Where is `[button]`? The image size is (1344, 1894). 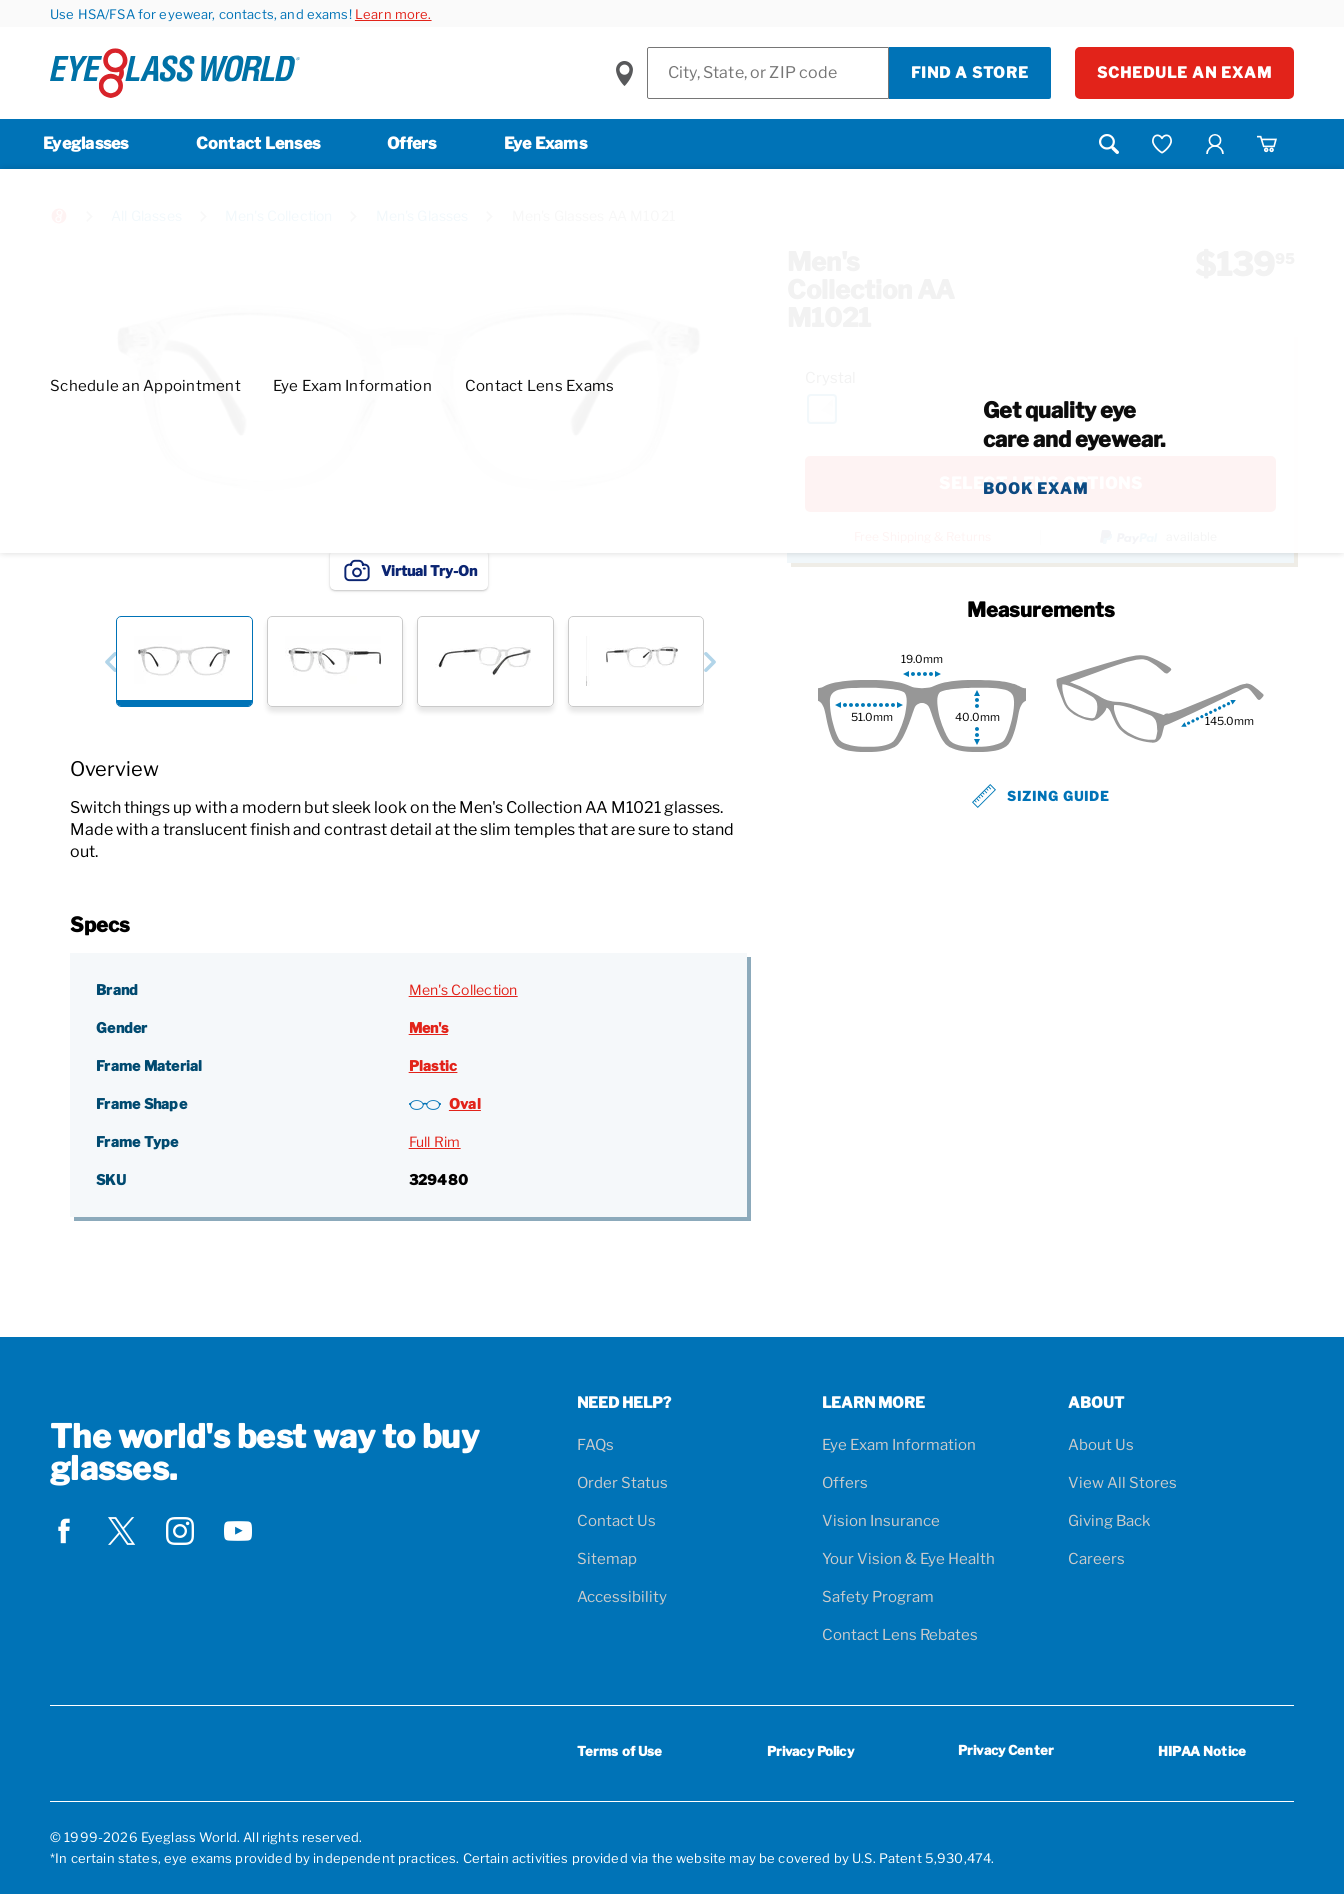
[button] is located at coordinates (110, 661).